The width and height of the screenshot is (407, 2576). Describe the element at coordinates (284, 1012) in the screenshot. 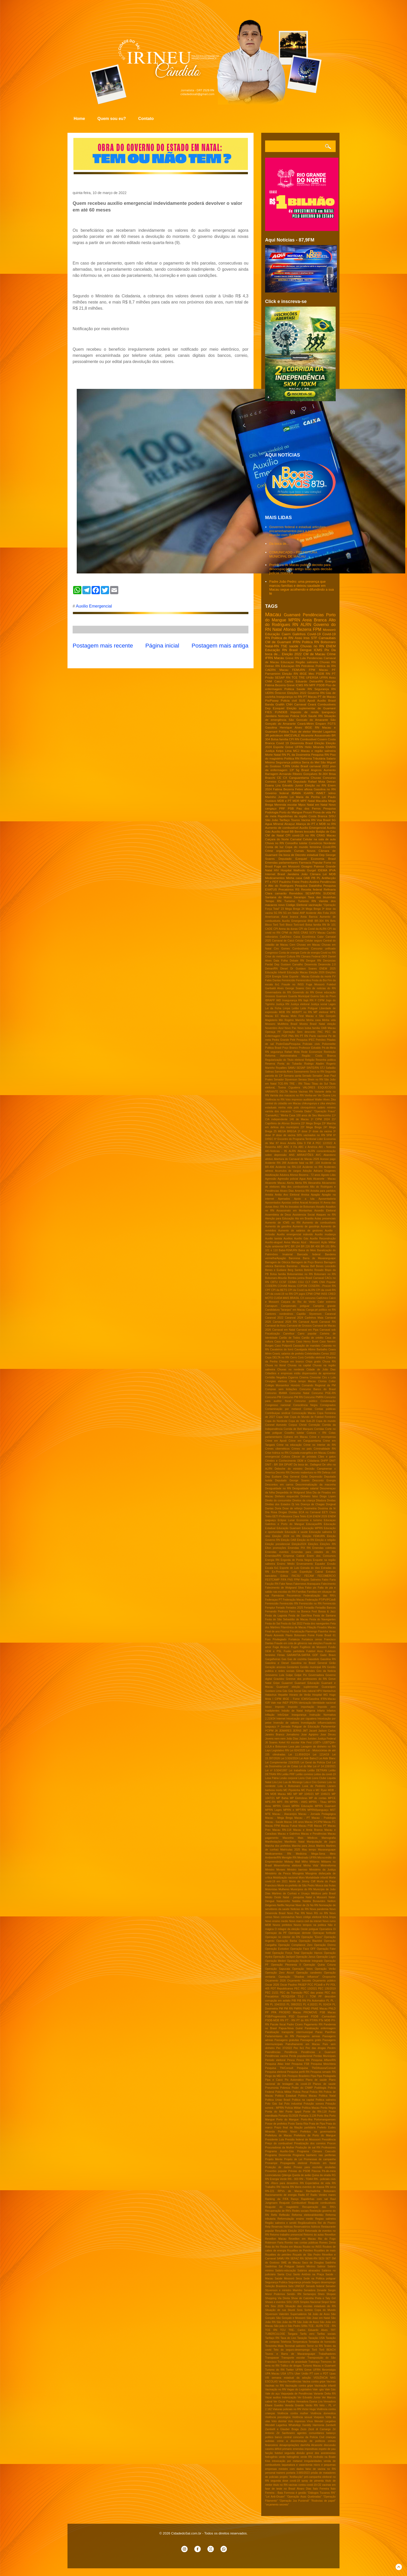

I see `MDB RN` at that location.